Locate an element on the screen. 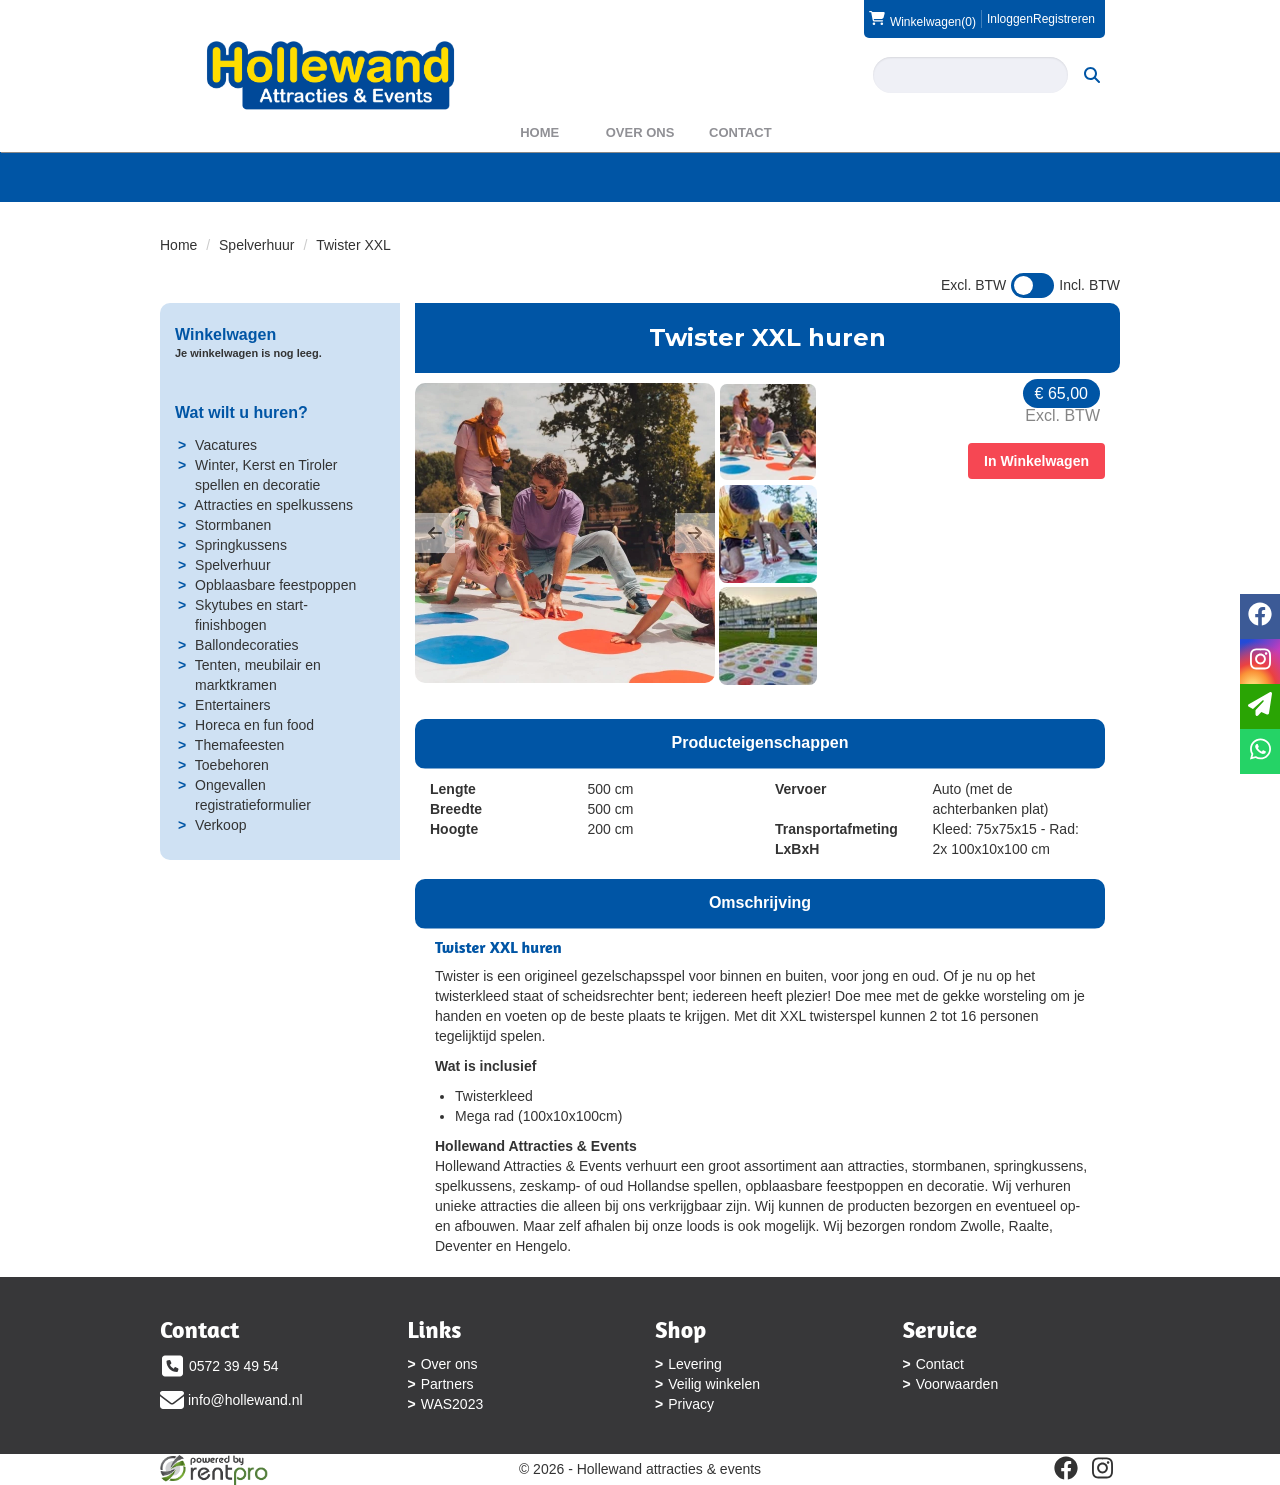 Image resolution: width=1280 pixels, height=1485 pixels. Toebehoren is located at coordinates (232, 765).